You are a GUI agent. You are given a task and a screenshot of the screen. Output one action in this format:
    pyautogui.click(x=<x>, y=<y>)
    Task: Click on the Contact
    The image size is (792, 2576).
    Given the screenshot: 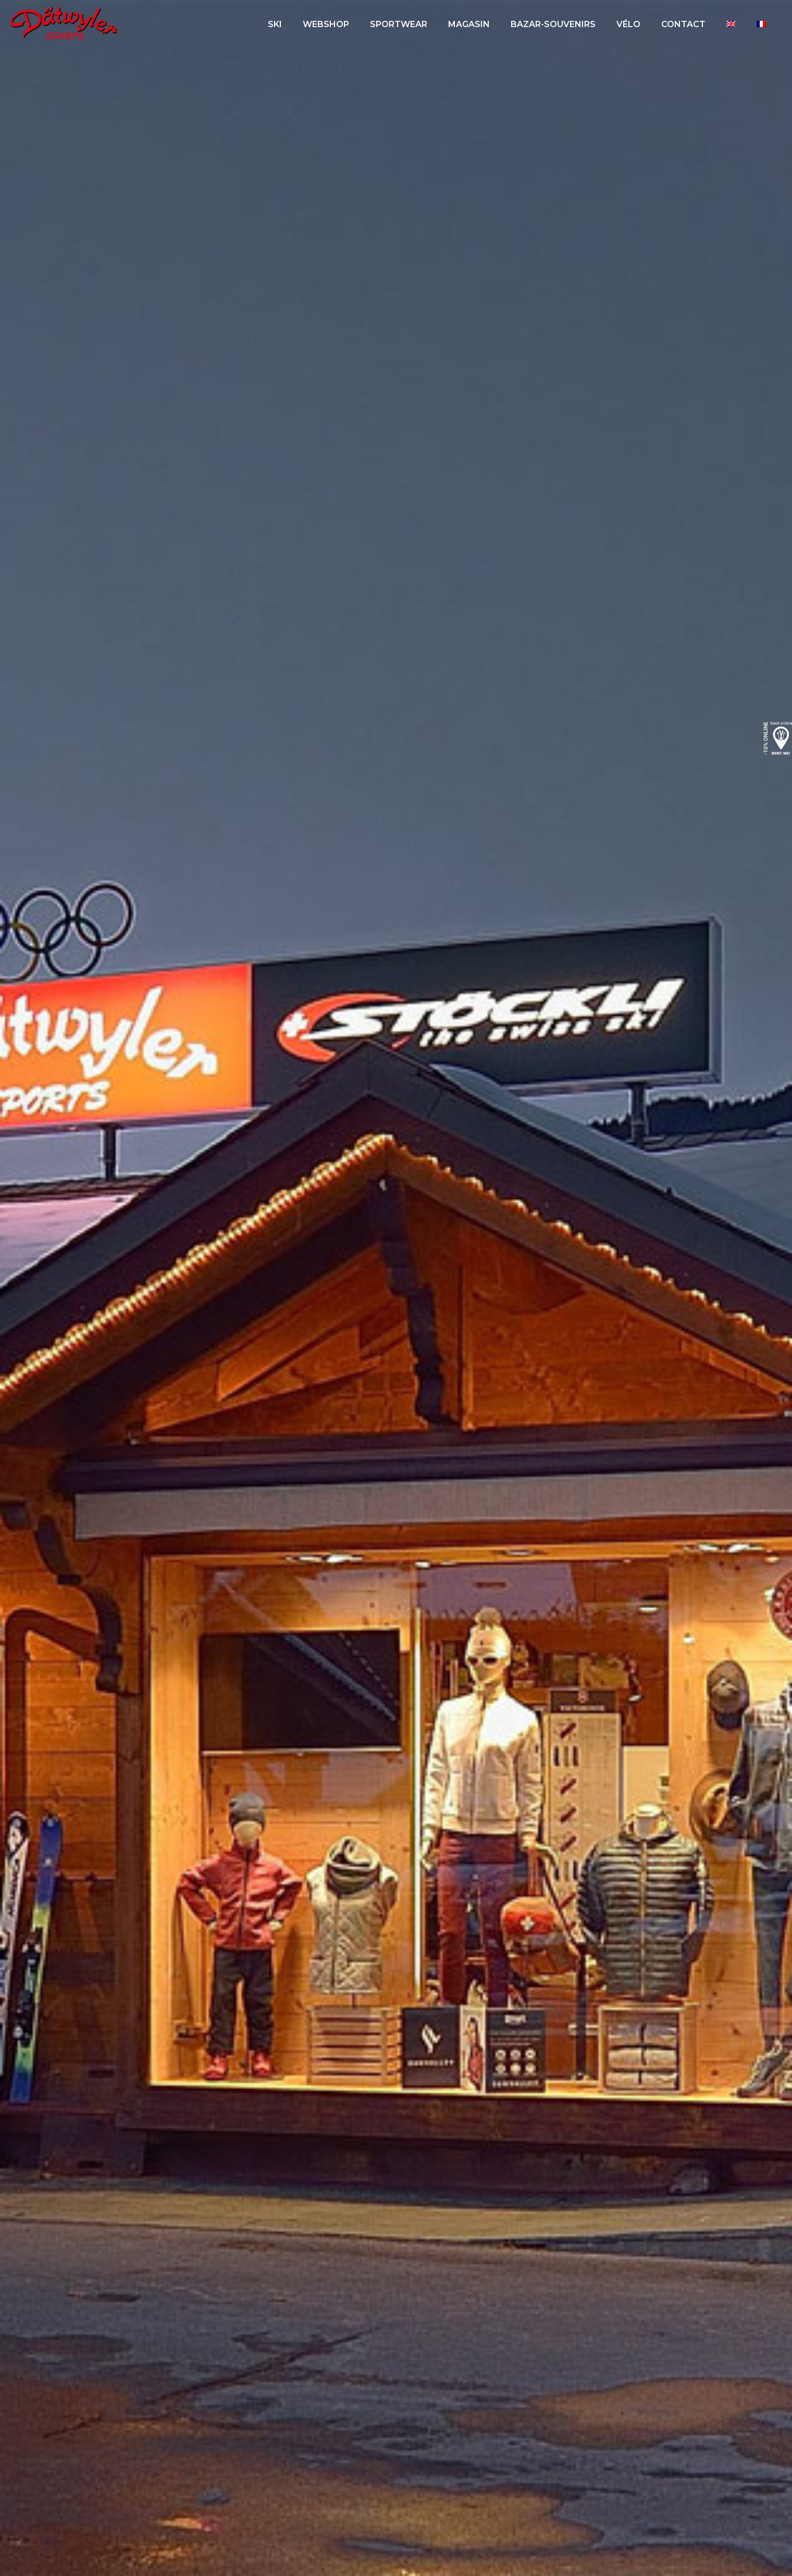 What is the action you would take?
    pyautogui.click(x=683, y=24)
    